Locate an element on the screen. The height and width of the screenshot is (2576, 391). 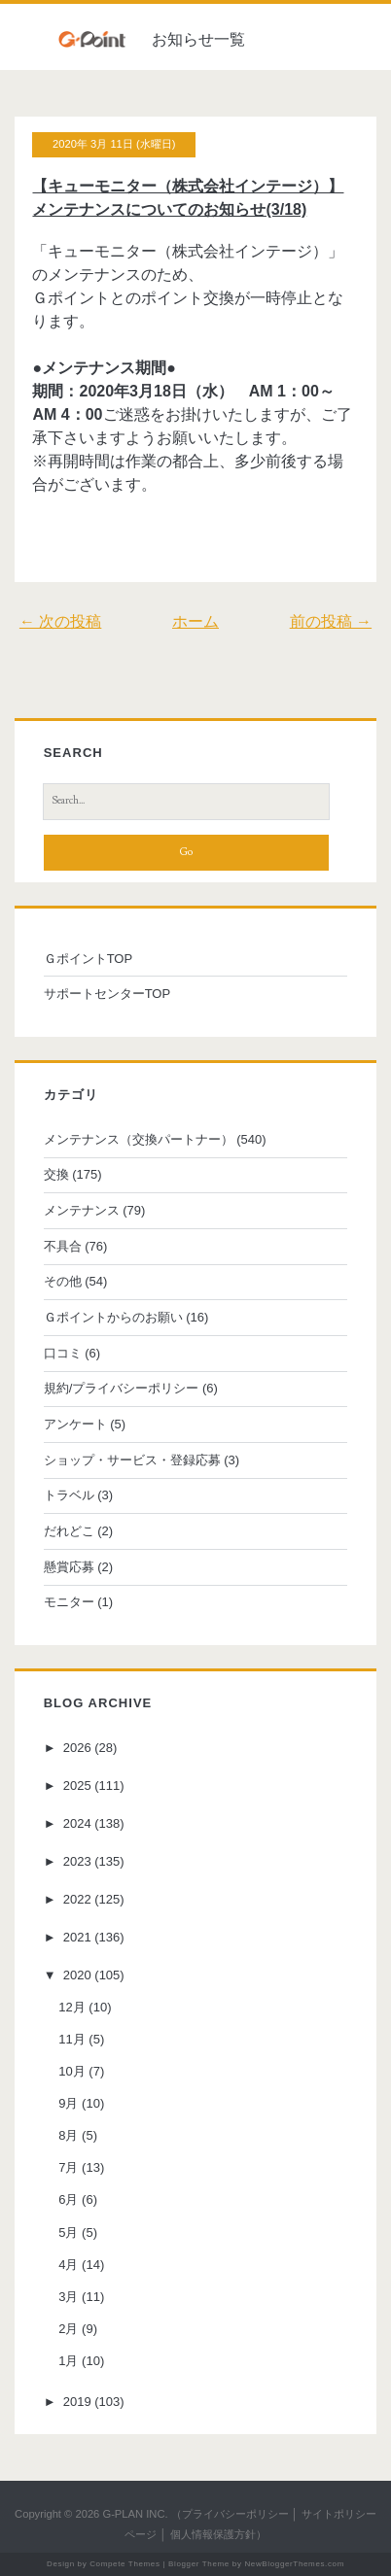
2023 is located at coordinates (77, 1861).